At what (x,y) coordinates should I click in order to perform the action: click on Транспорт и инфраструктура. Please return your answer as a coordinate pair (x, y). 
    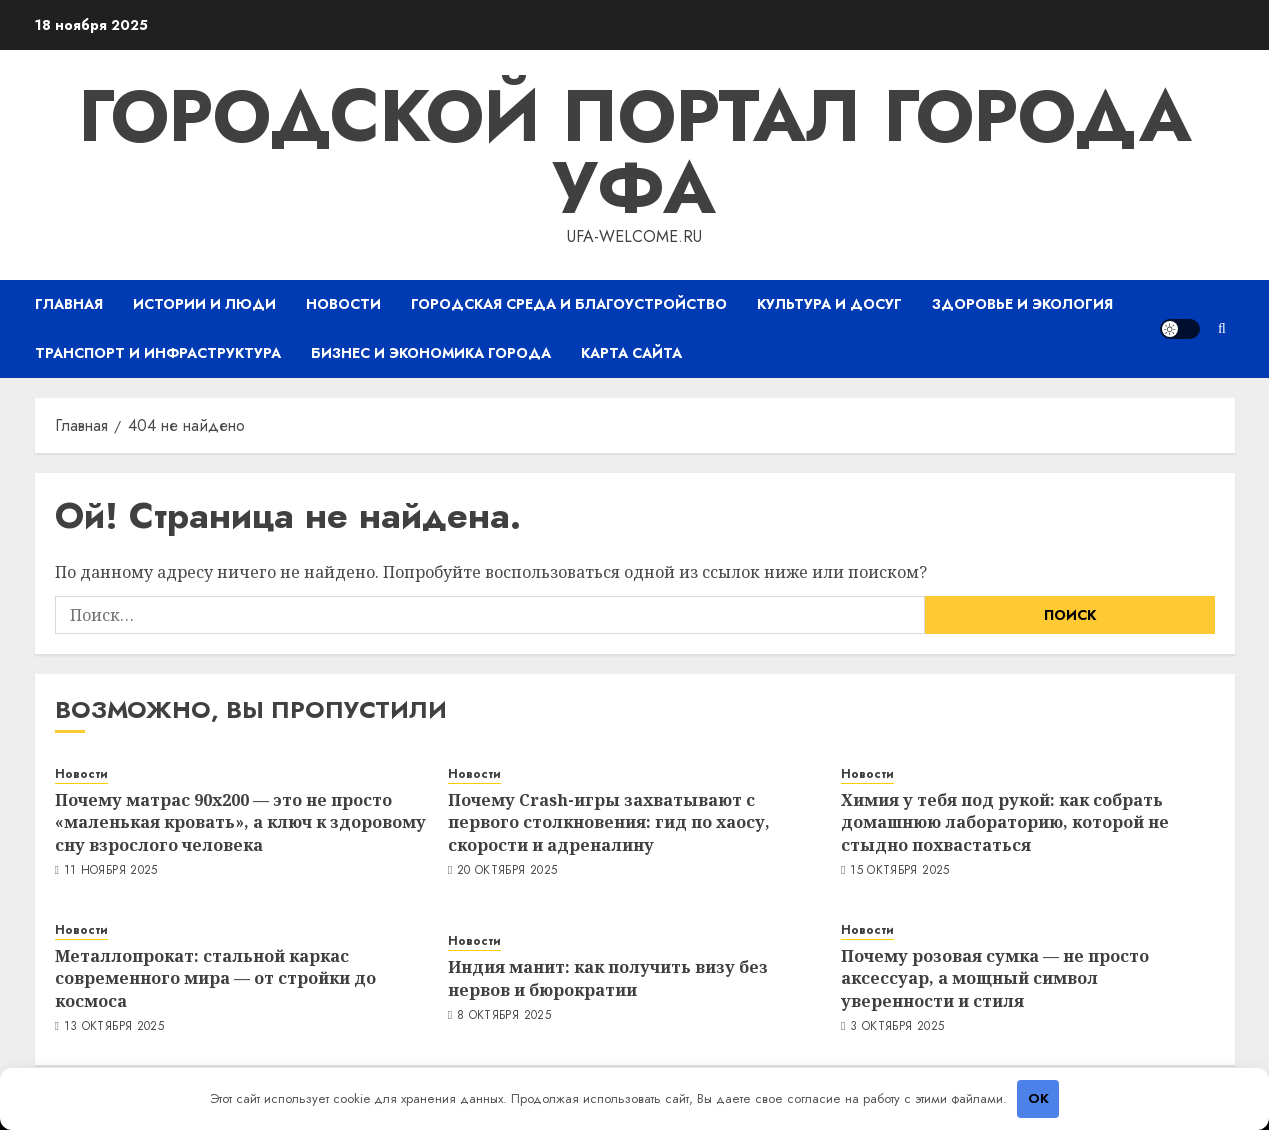
    Looking at the image, I should click on (158, 353).